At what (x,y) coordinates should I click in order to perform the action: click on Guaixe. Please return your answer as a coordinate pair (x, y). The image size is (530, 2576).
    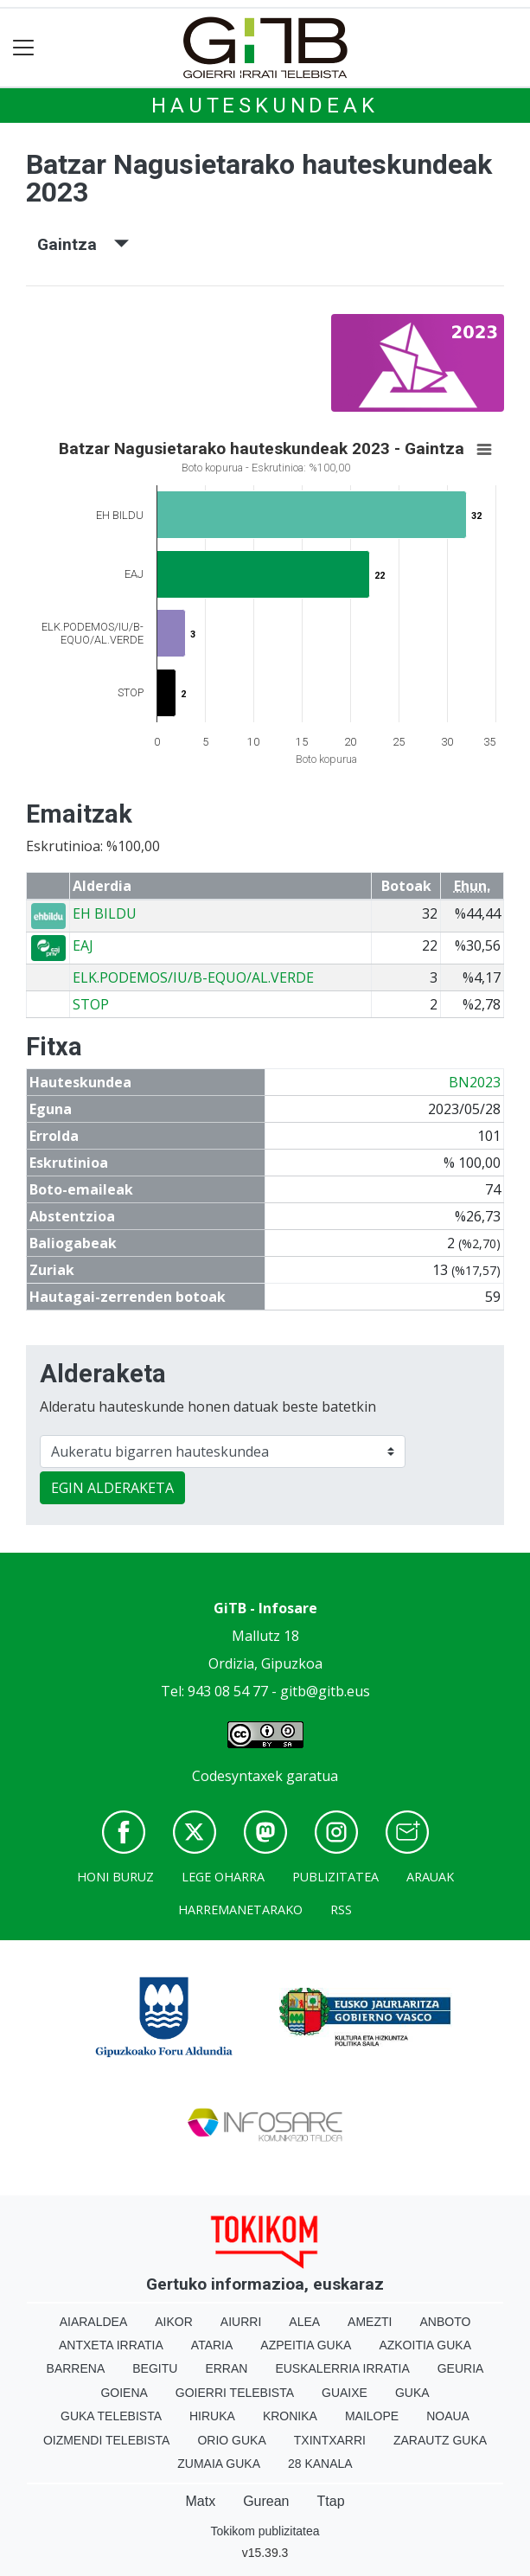
    Looking at the image, I should click on (344, 2393).